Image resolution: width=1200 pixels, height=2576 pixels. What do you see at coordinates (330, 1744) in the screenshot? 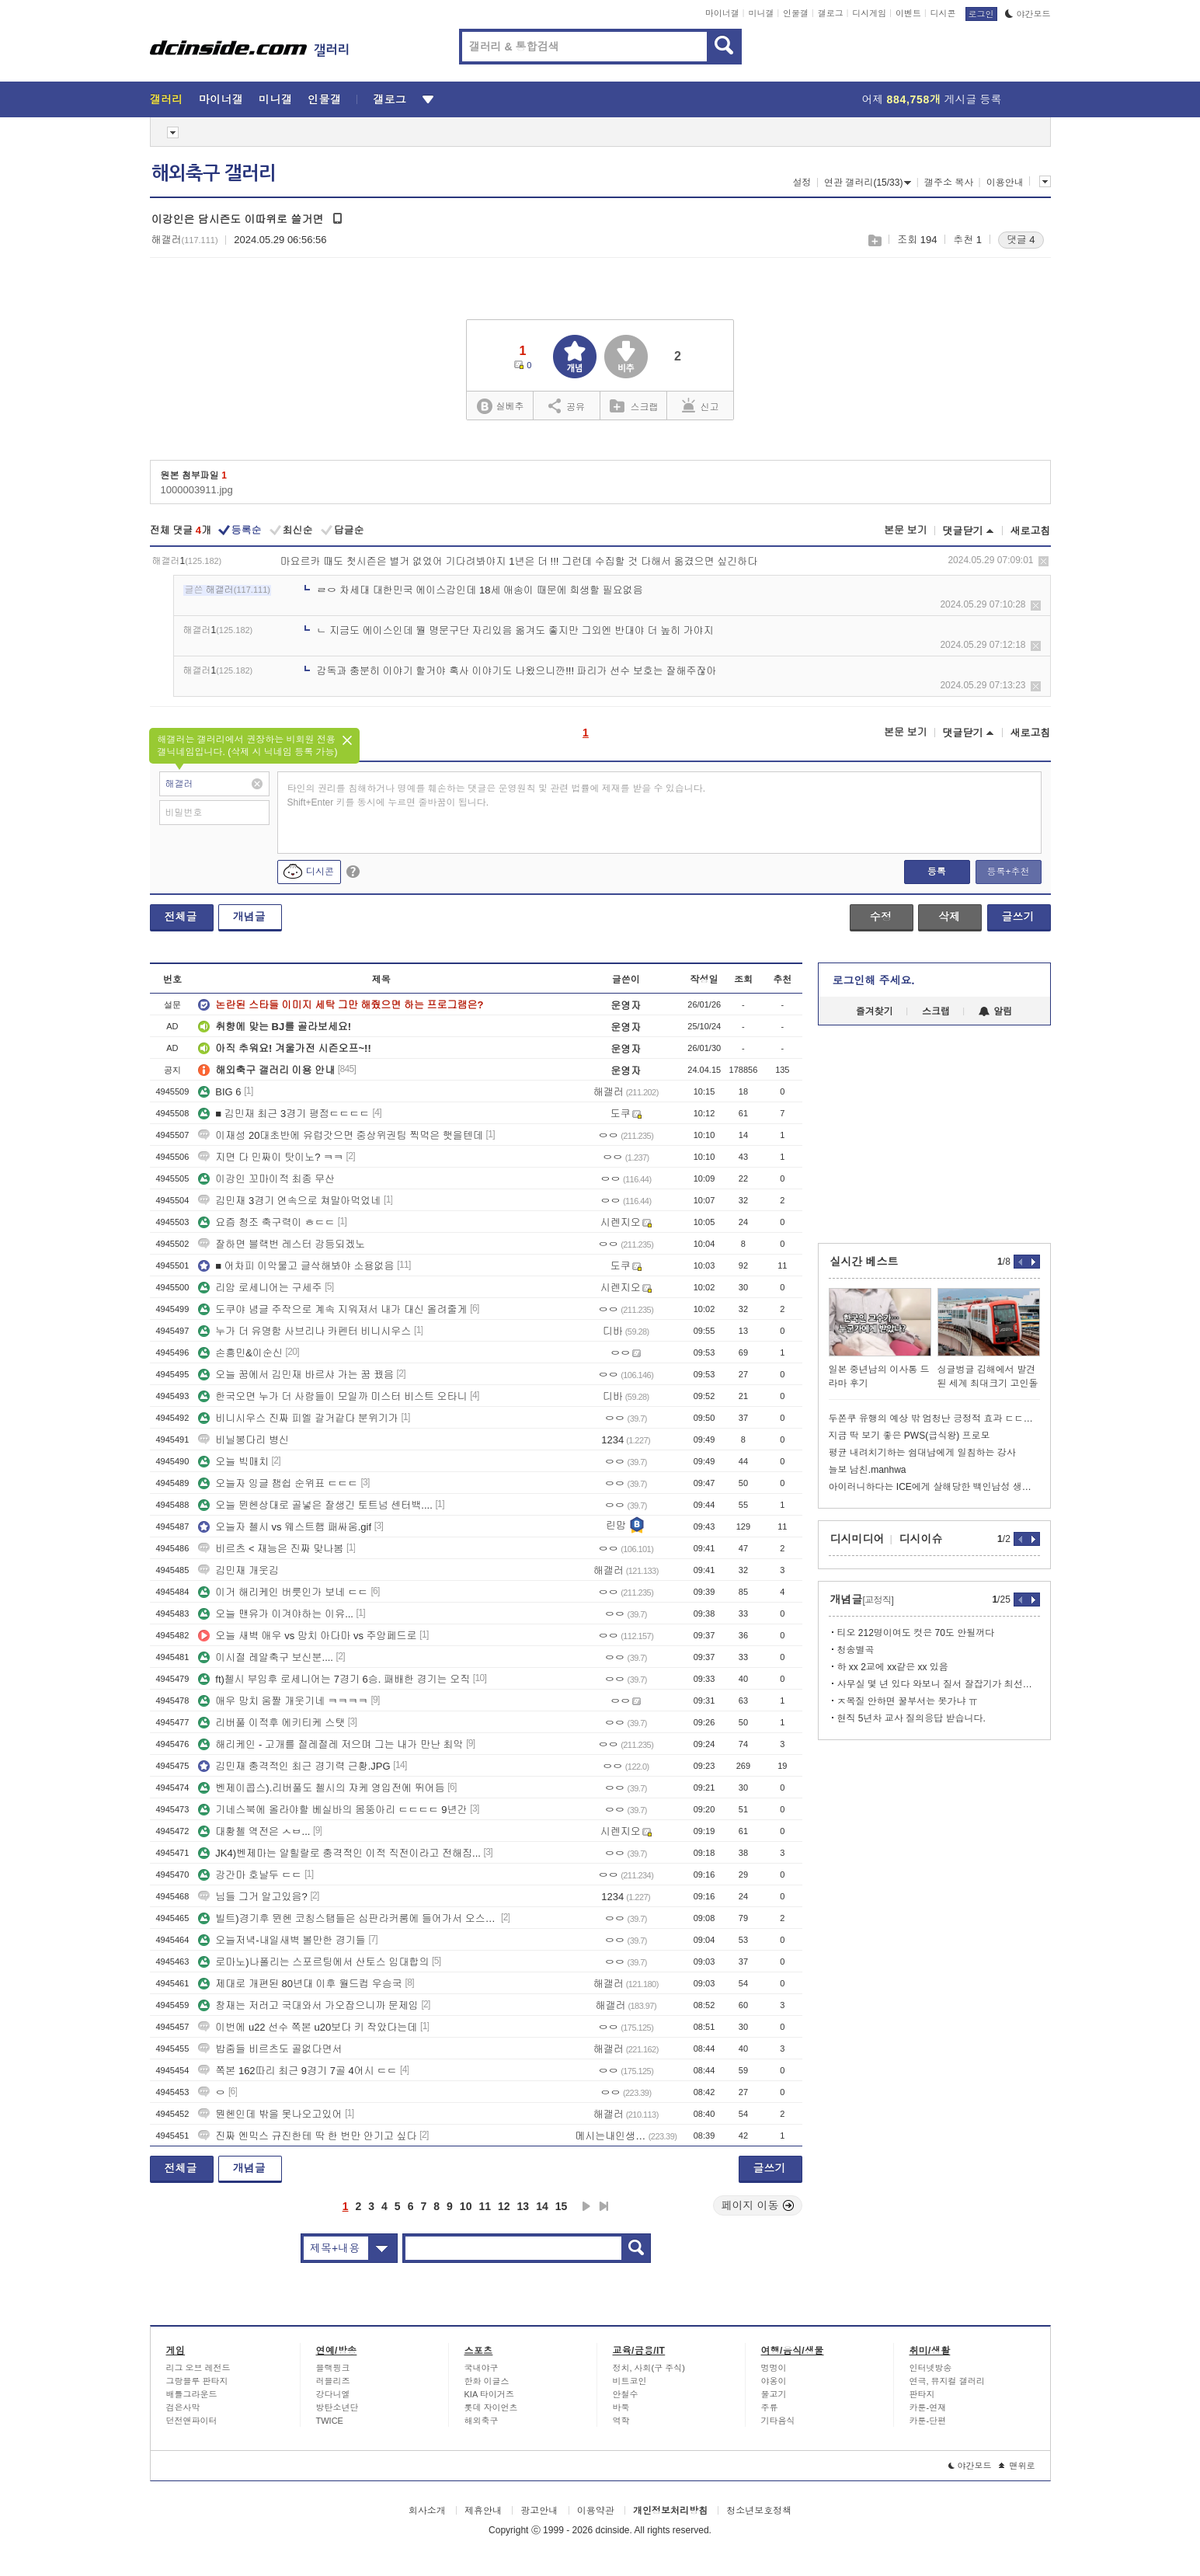
I see `해리케인 - 고개를 절레절레 저으며 그는 내가 만난 최악` at bounding box center [330, 1744].